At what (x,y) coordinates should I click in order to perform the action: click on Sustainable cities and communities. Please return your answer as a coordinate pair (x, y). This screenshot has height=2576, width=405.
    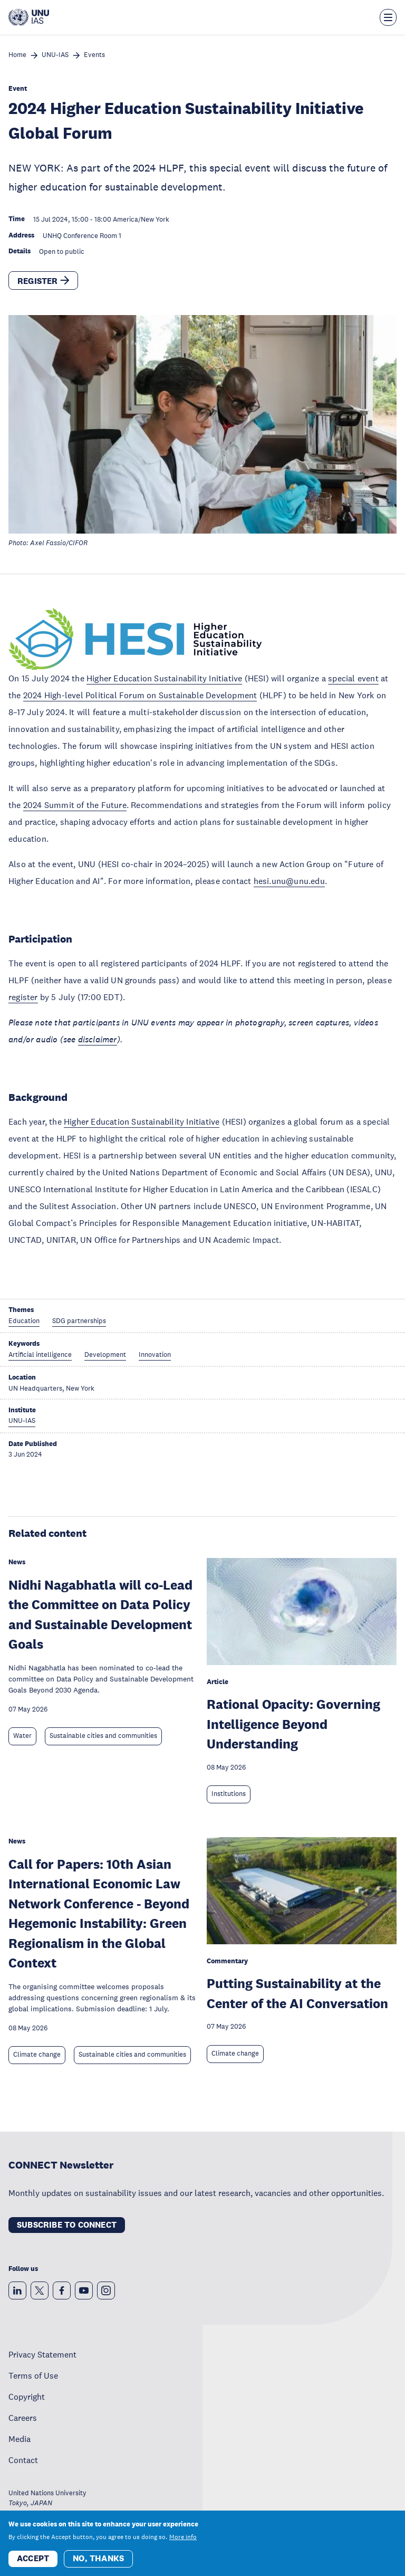
    Looking at the image, I should click on (103, 1736).